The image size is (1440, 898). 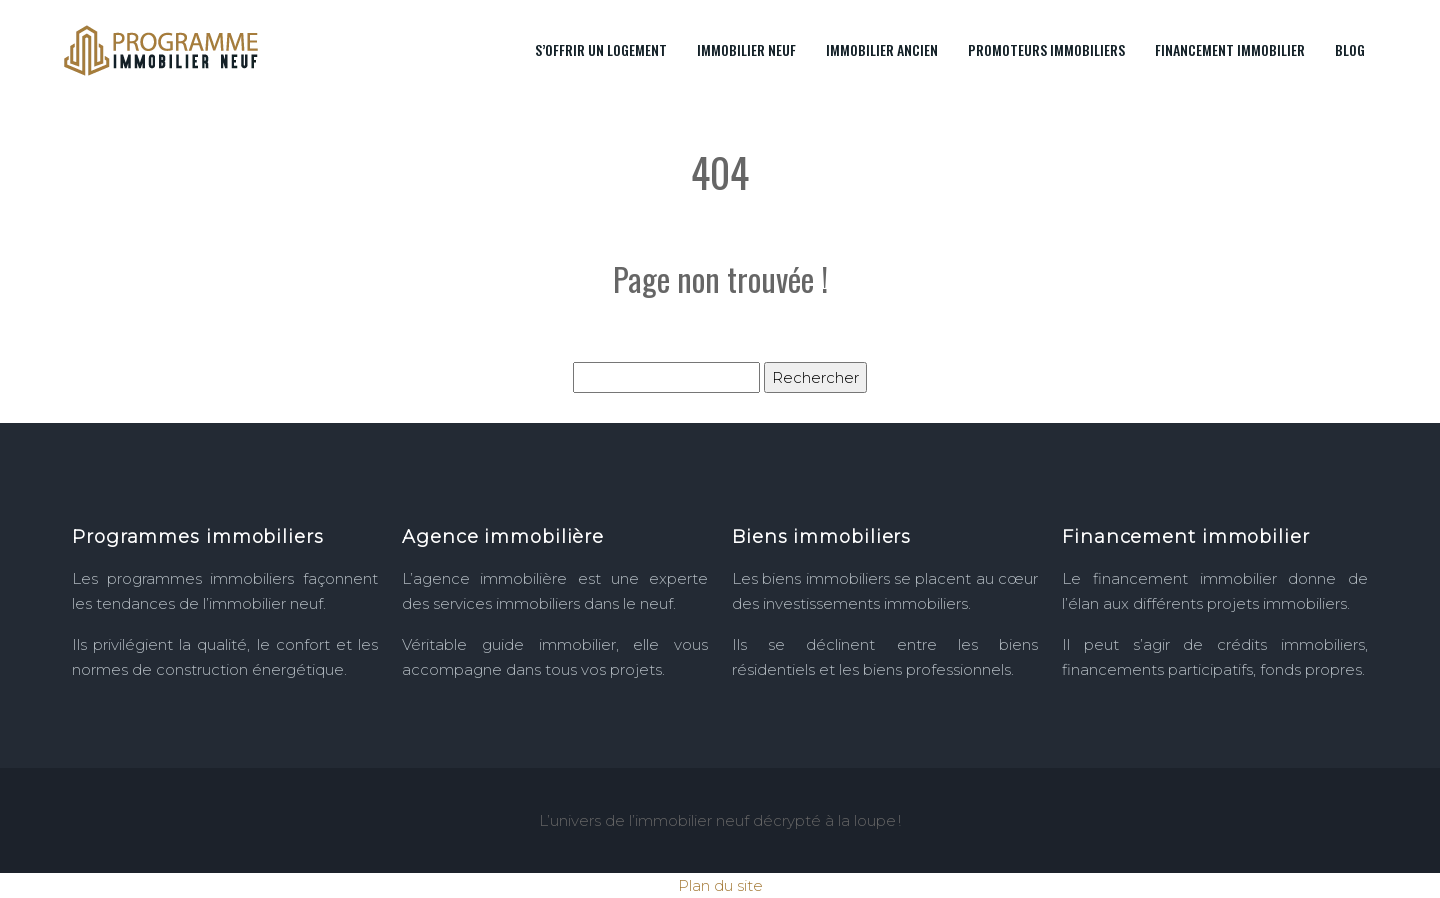 What do you see at coordinates (1230, 49) in the screenshot?
I see `Financement immobilier` at bounding box center [1230, 49].